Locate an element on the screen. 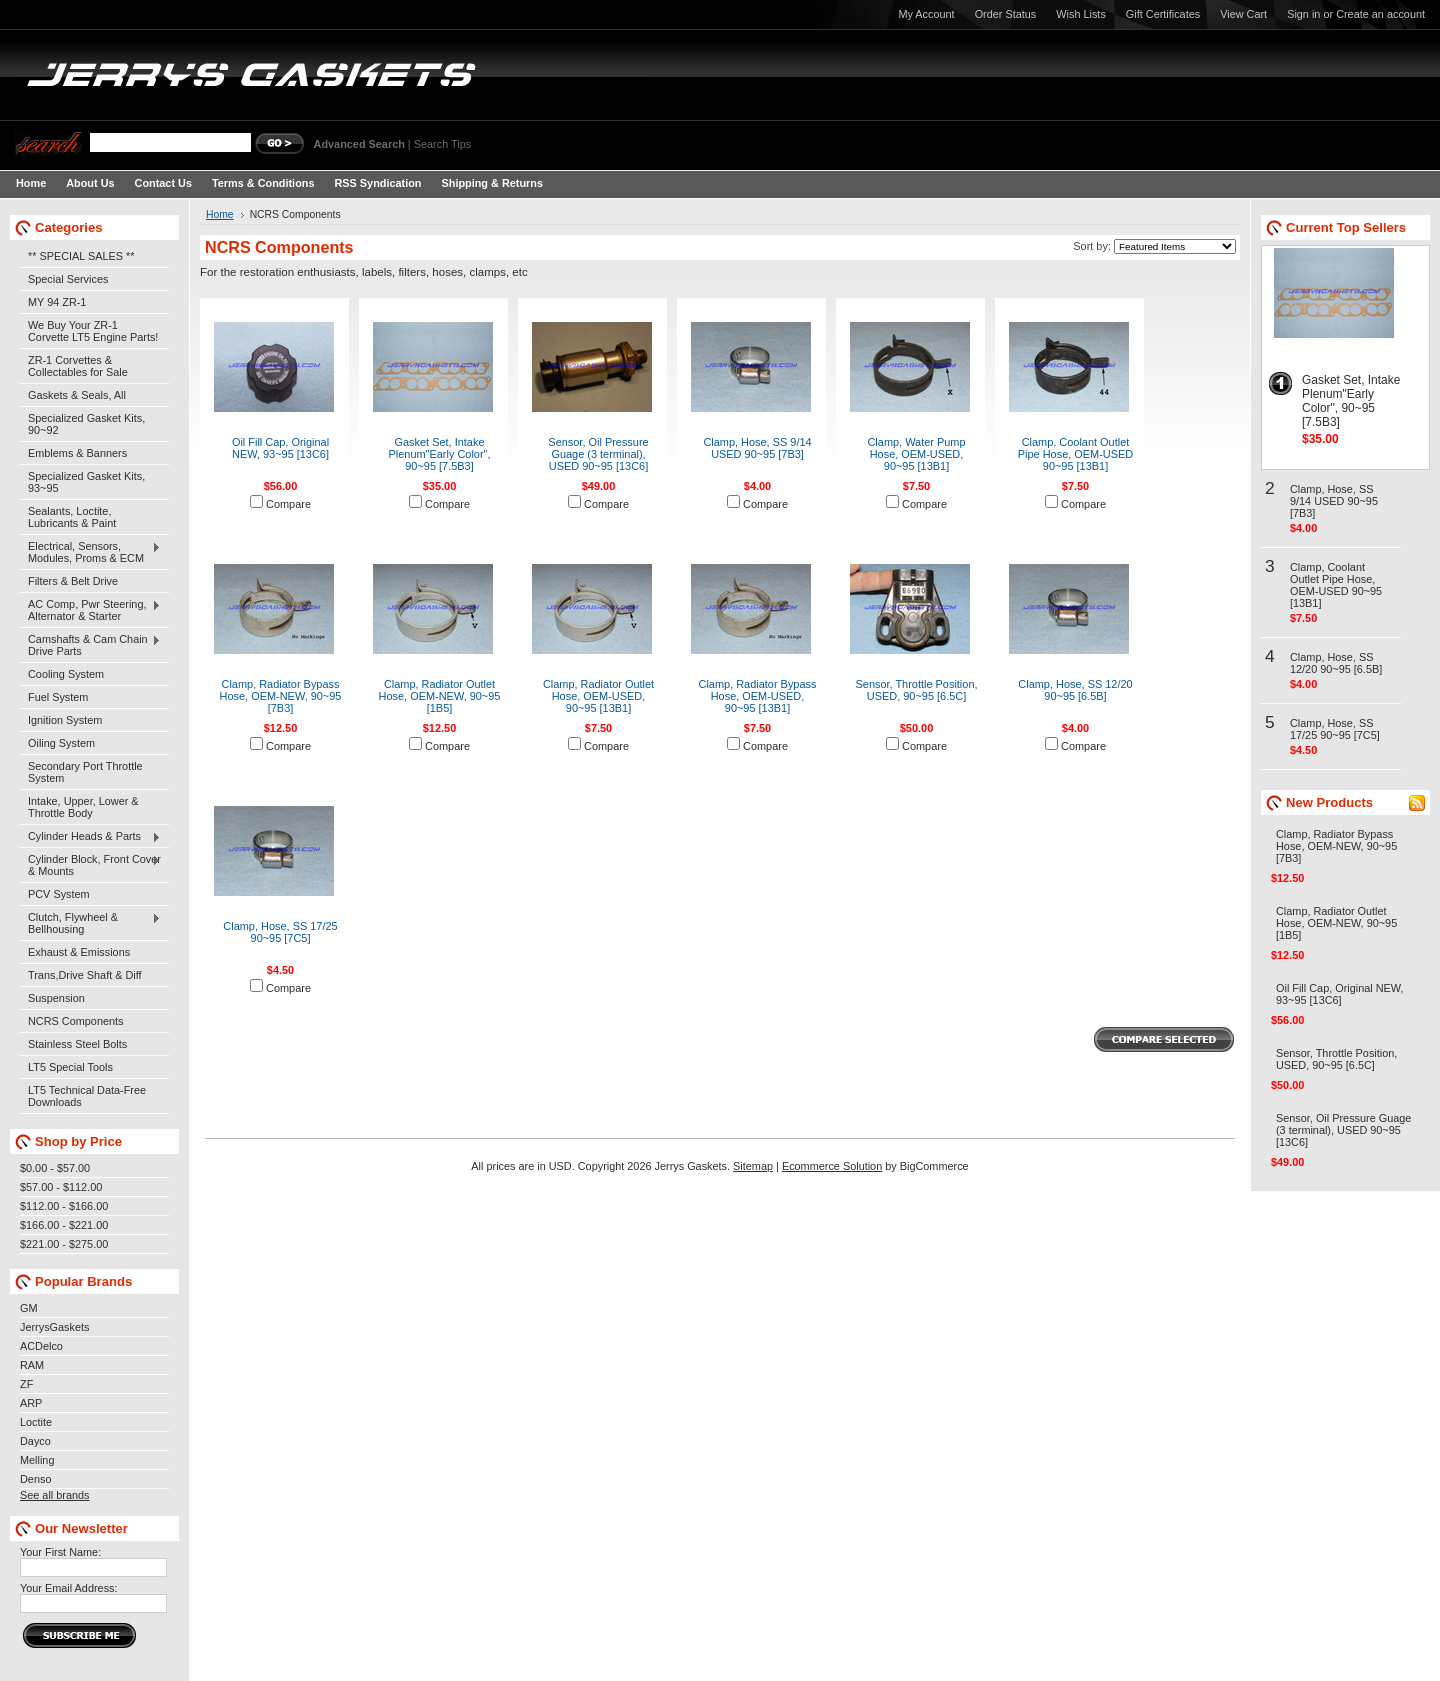 The height and width of the screenshot is (1681, 1440). Electrical, Sensors, Modules, Proms & ECM is located at coordinates (90, 552).